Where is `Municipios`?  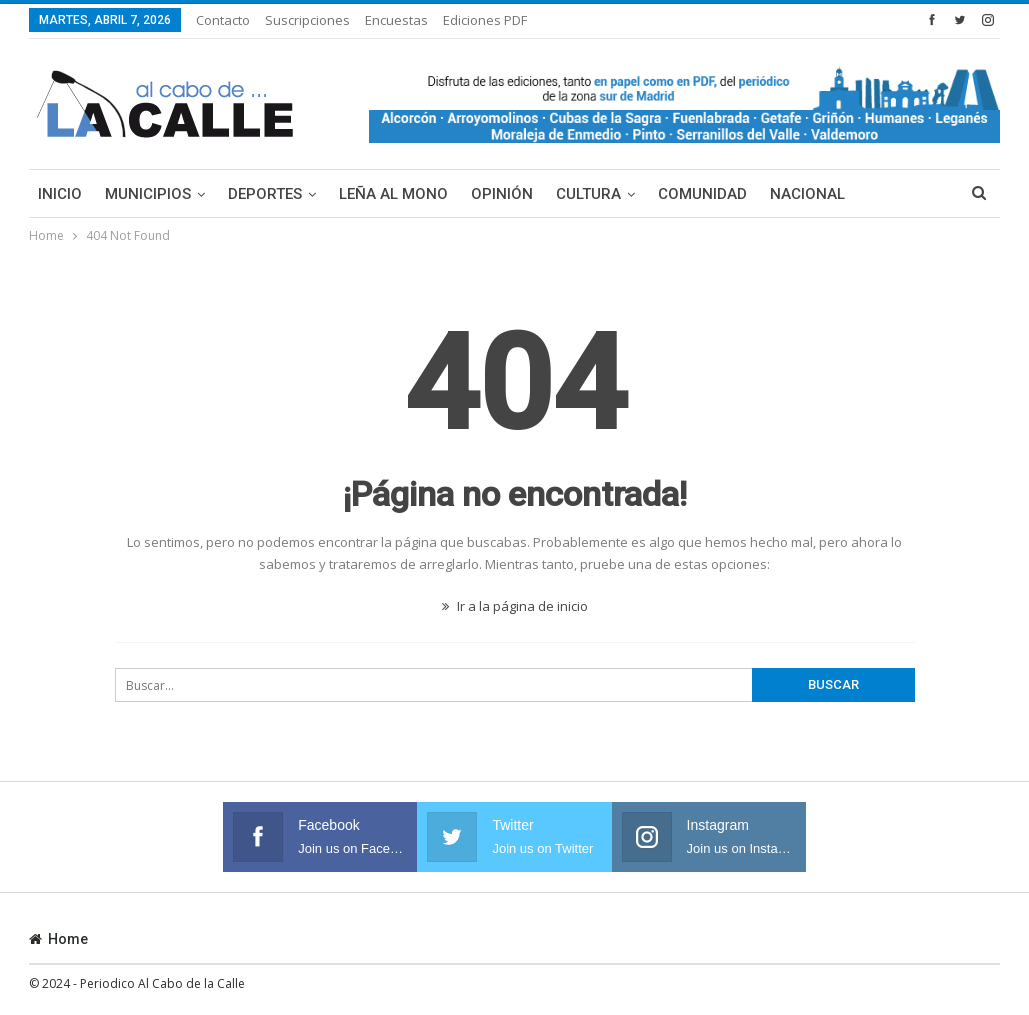
Municipios is located at coordinates (148, 194).